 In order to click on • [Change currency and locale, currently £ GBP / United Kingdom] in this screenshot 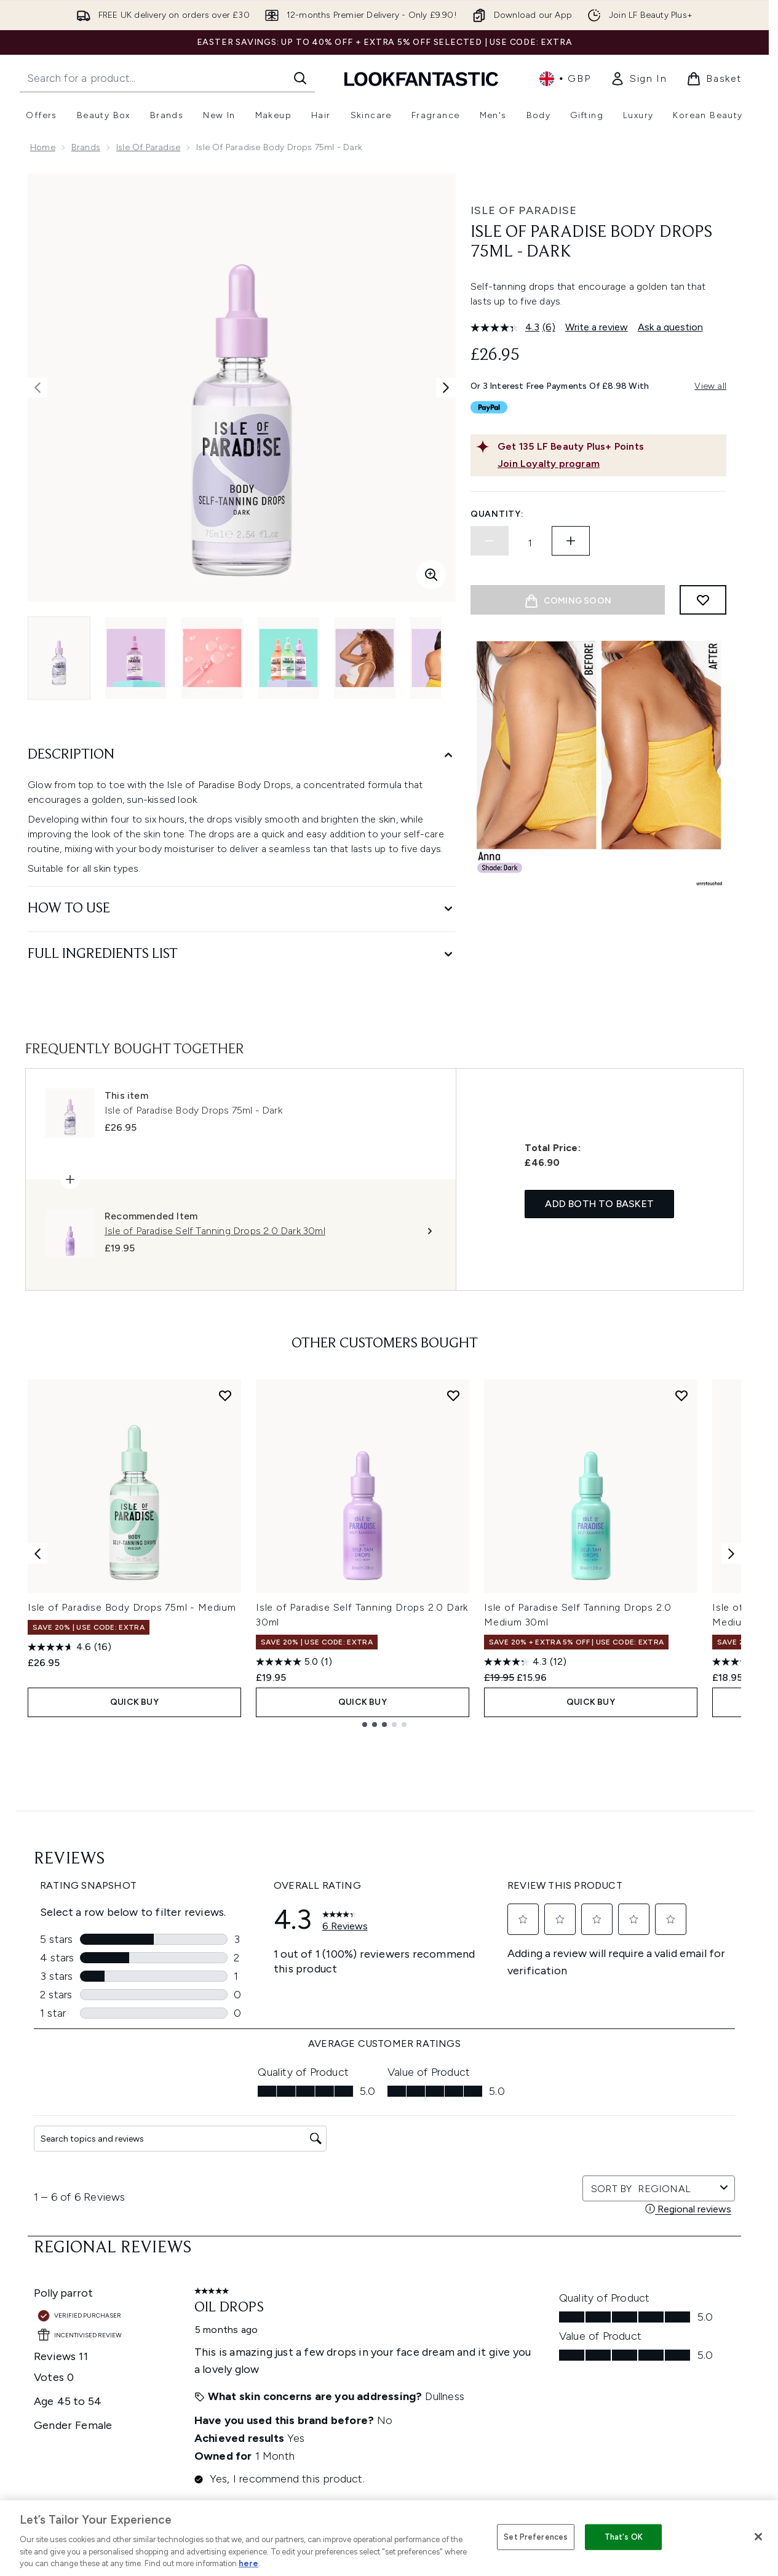, I will do `click(564, 78)`.